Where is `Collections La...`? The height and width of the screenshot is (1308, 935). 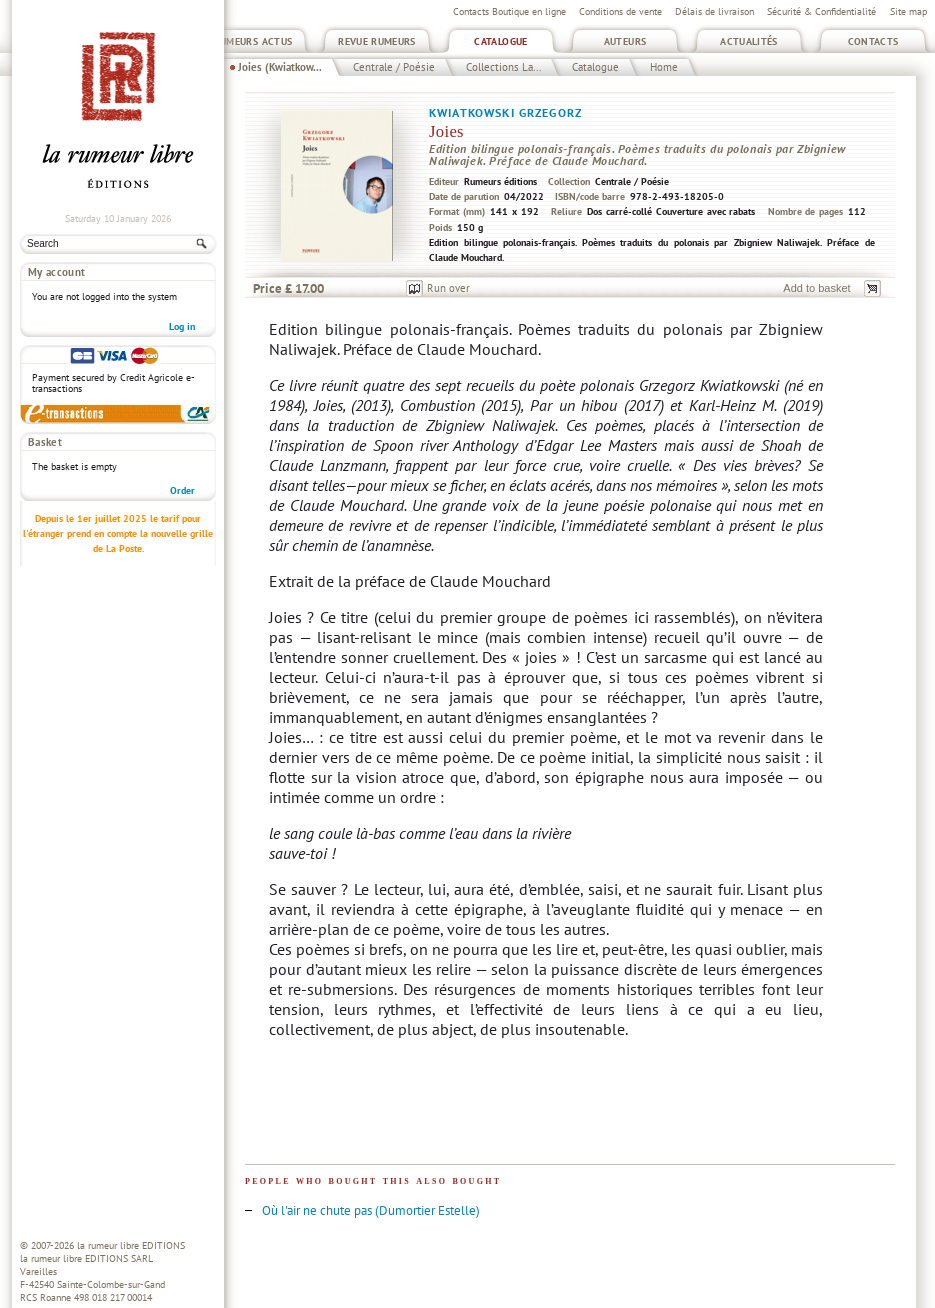 Collections La... is located at coordinates (503, 67).